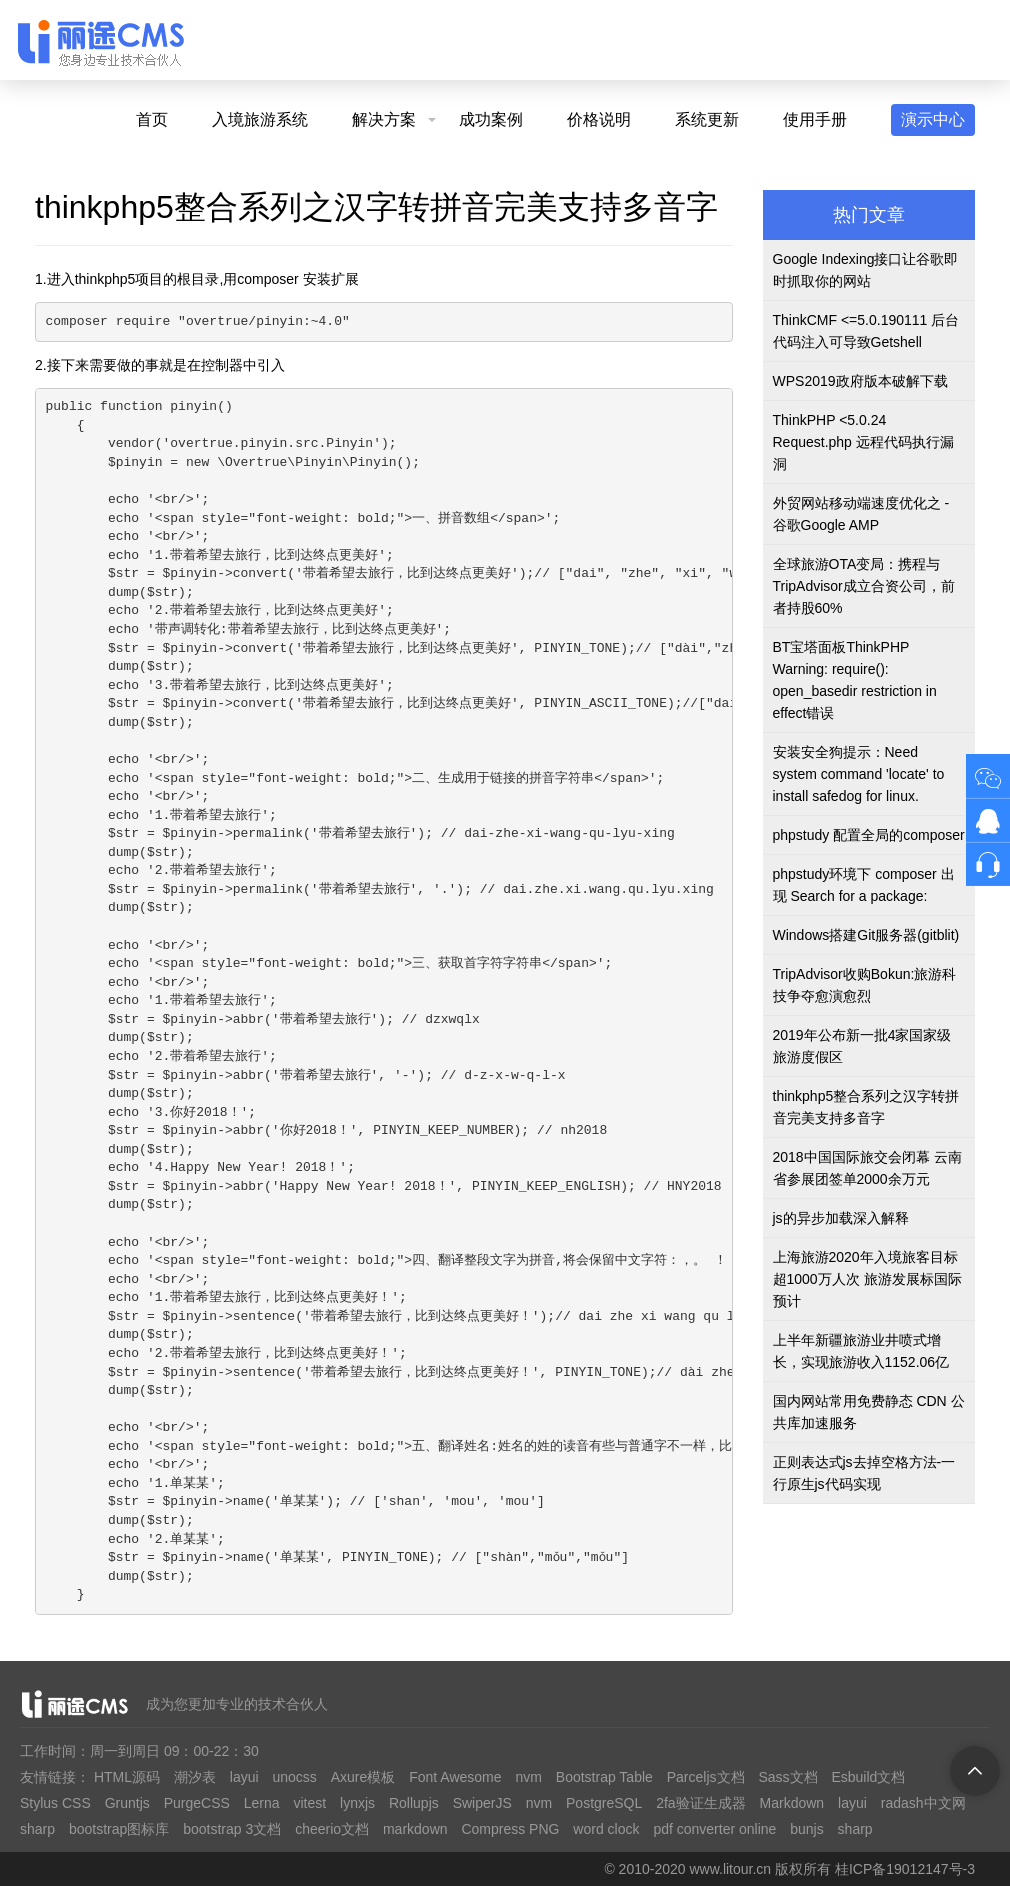 The height and width of the screenshot is (1886, 1010). Describe the element at coordinates (127, 1777) in the screenshot. I see `HTML源码` at that location.